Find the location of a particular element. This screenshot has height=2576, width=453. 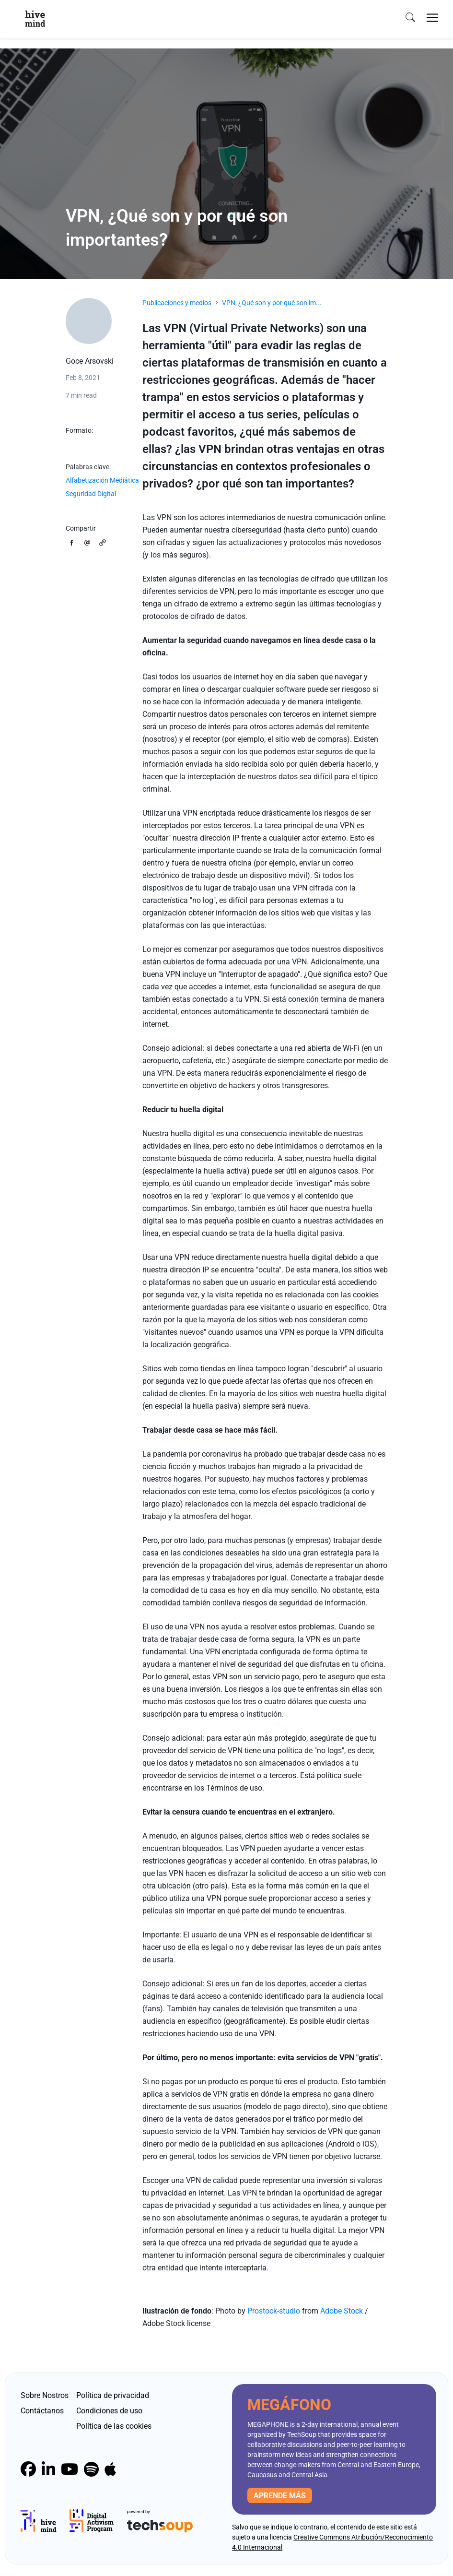

Aprende más is located at coordinates (280, 2495).